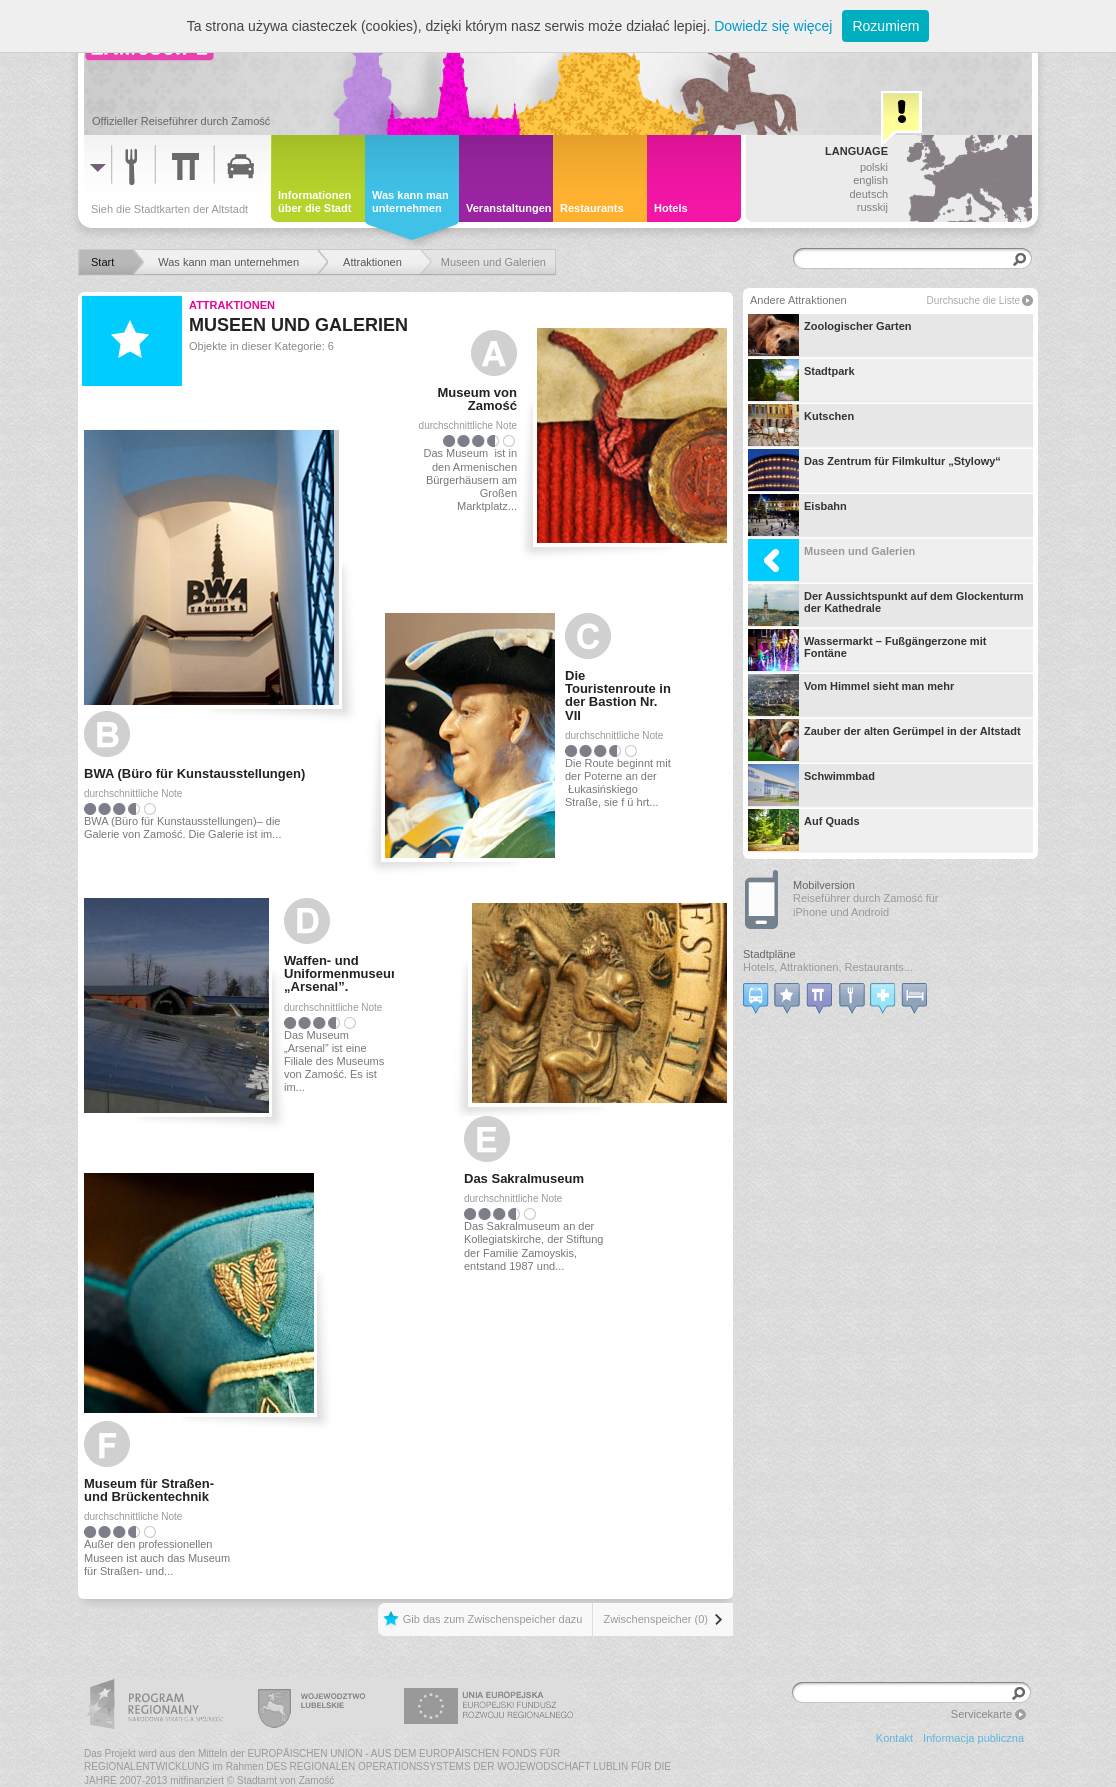 This screenshot has width=1116, height=1787. What do you see at coordinates (894, 1738) in the screenshot?
I see `Kontakt` at bounding box center [894, 1738].